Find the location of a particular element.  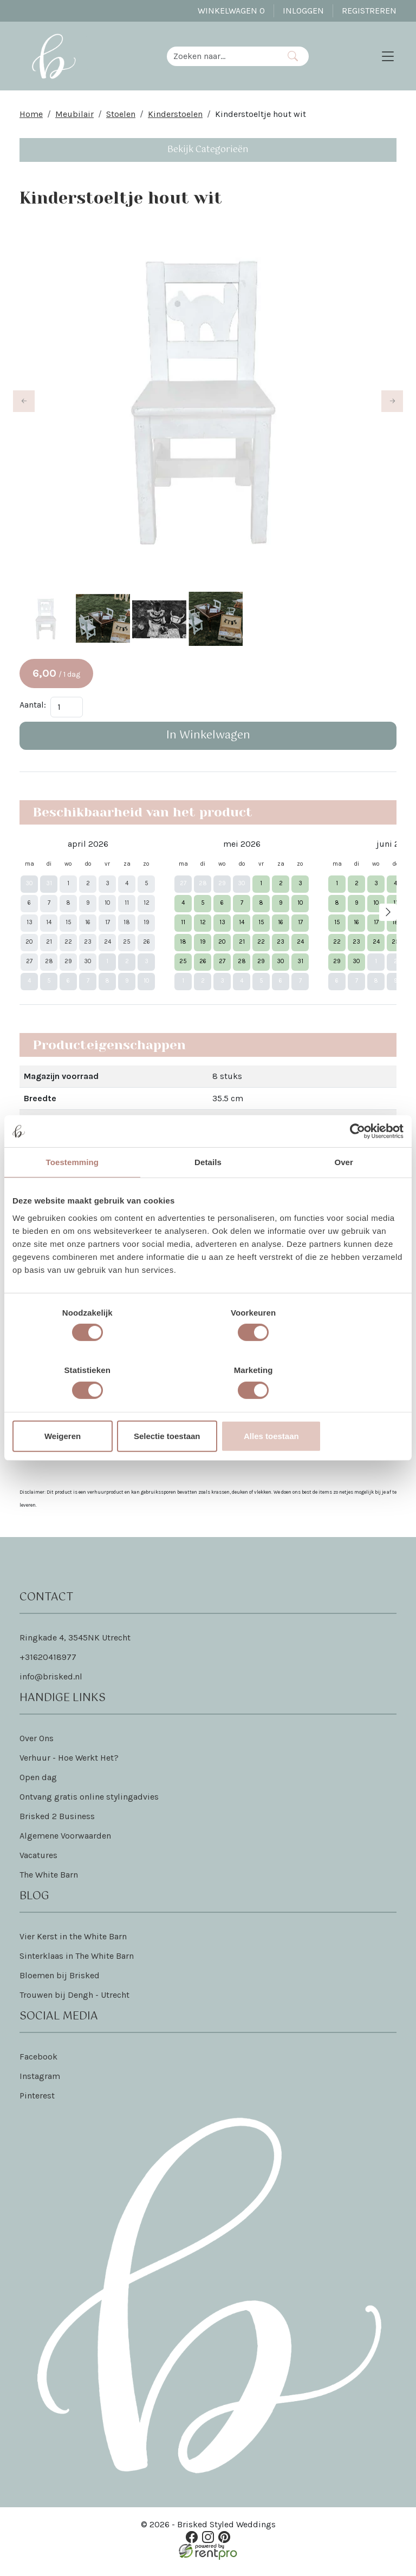

[instagram] is located at coordinates (208, 2543).